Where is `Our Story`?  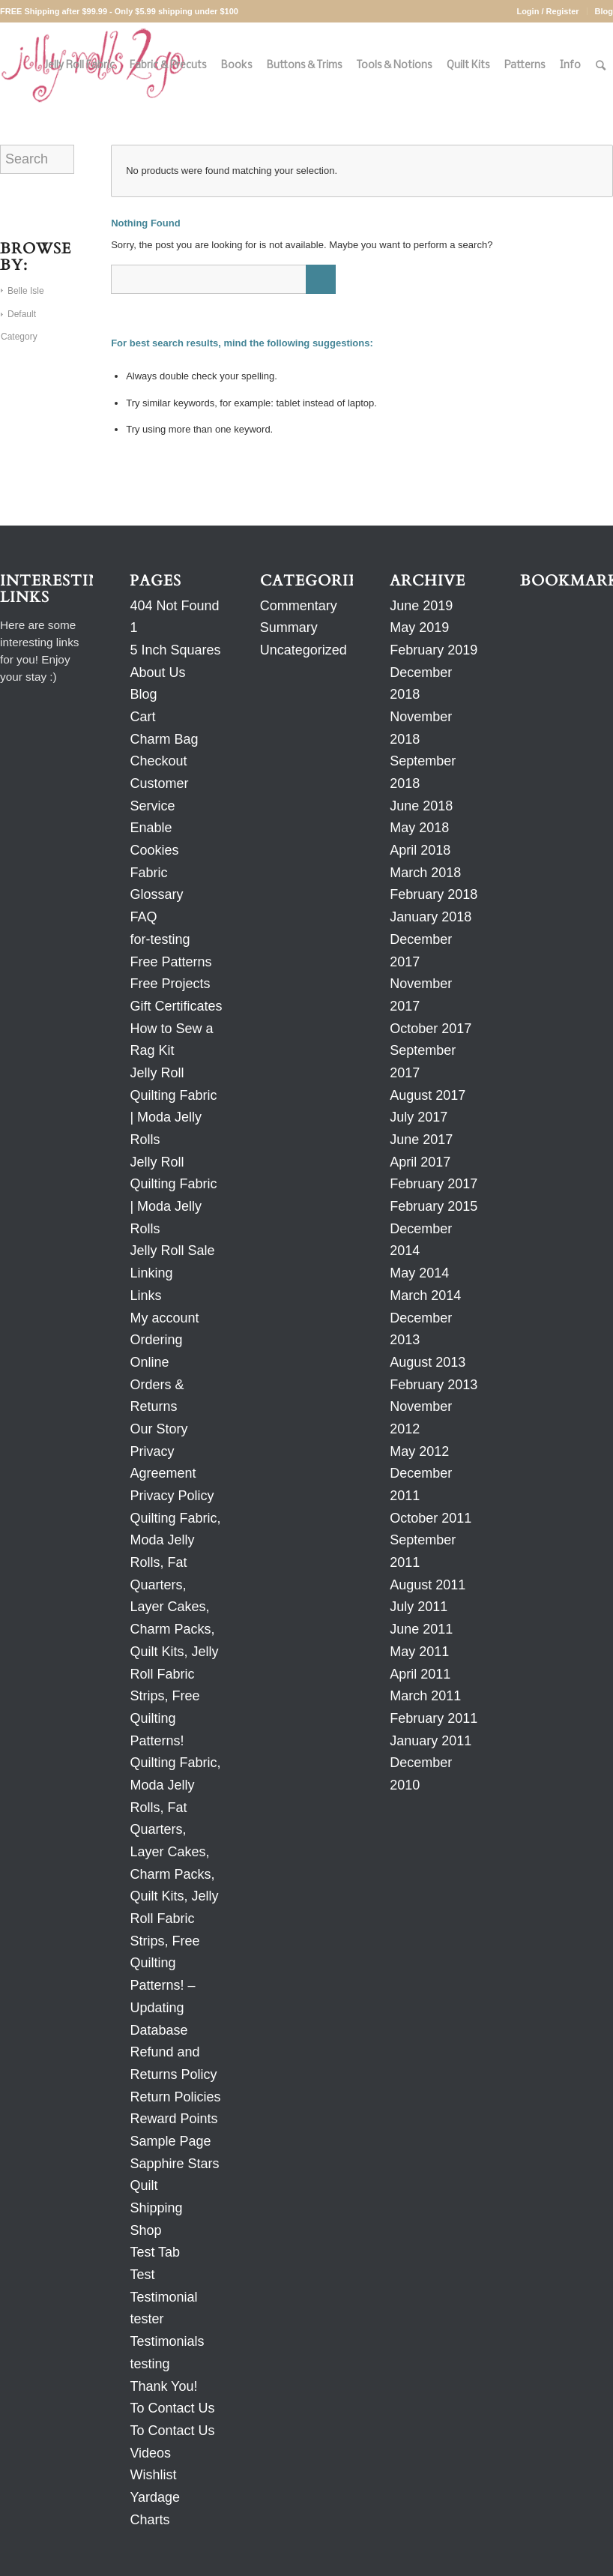
Our Story is located at coordinates (158, 1428).